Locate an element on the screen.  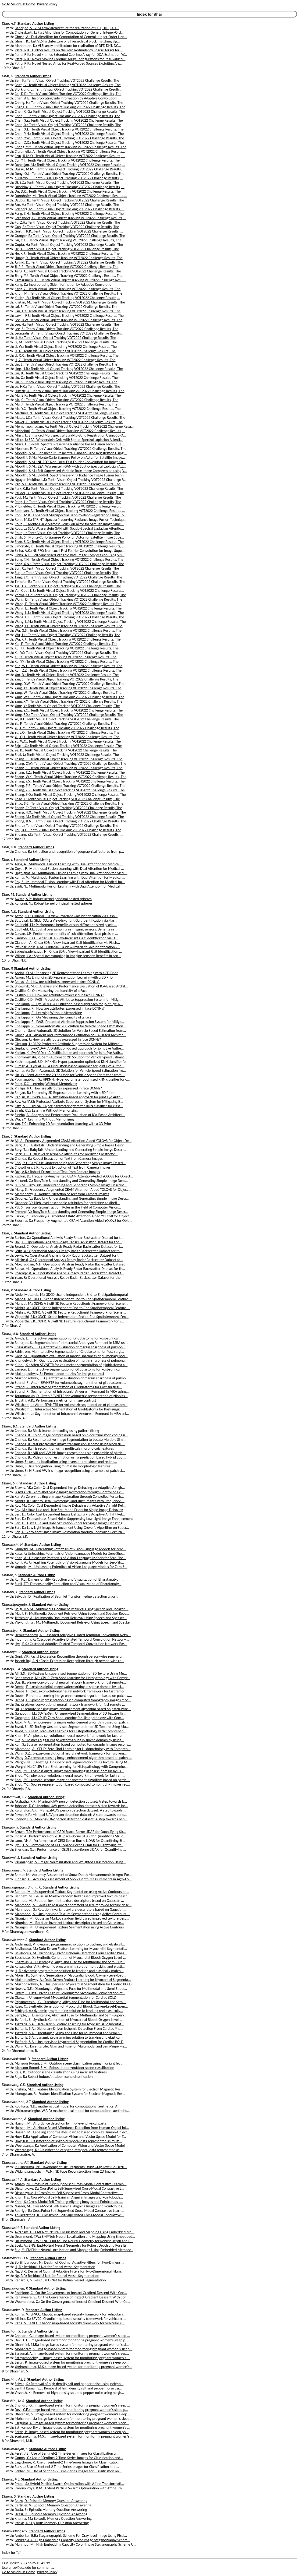
Batra, D.: Episodic Memory Question Answering is located at coordinates (51, 2500).